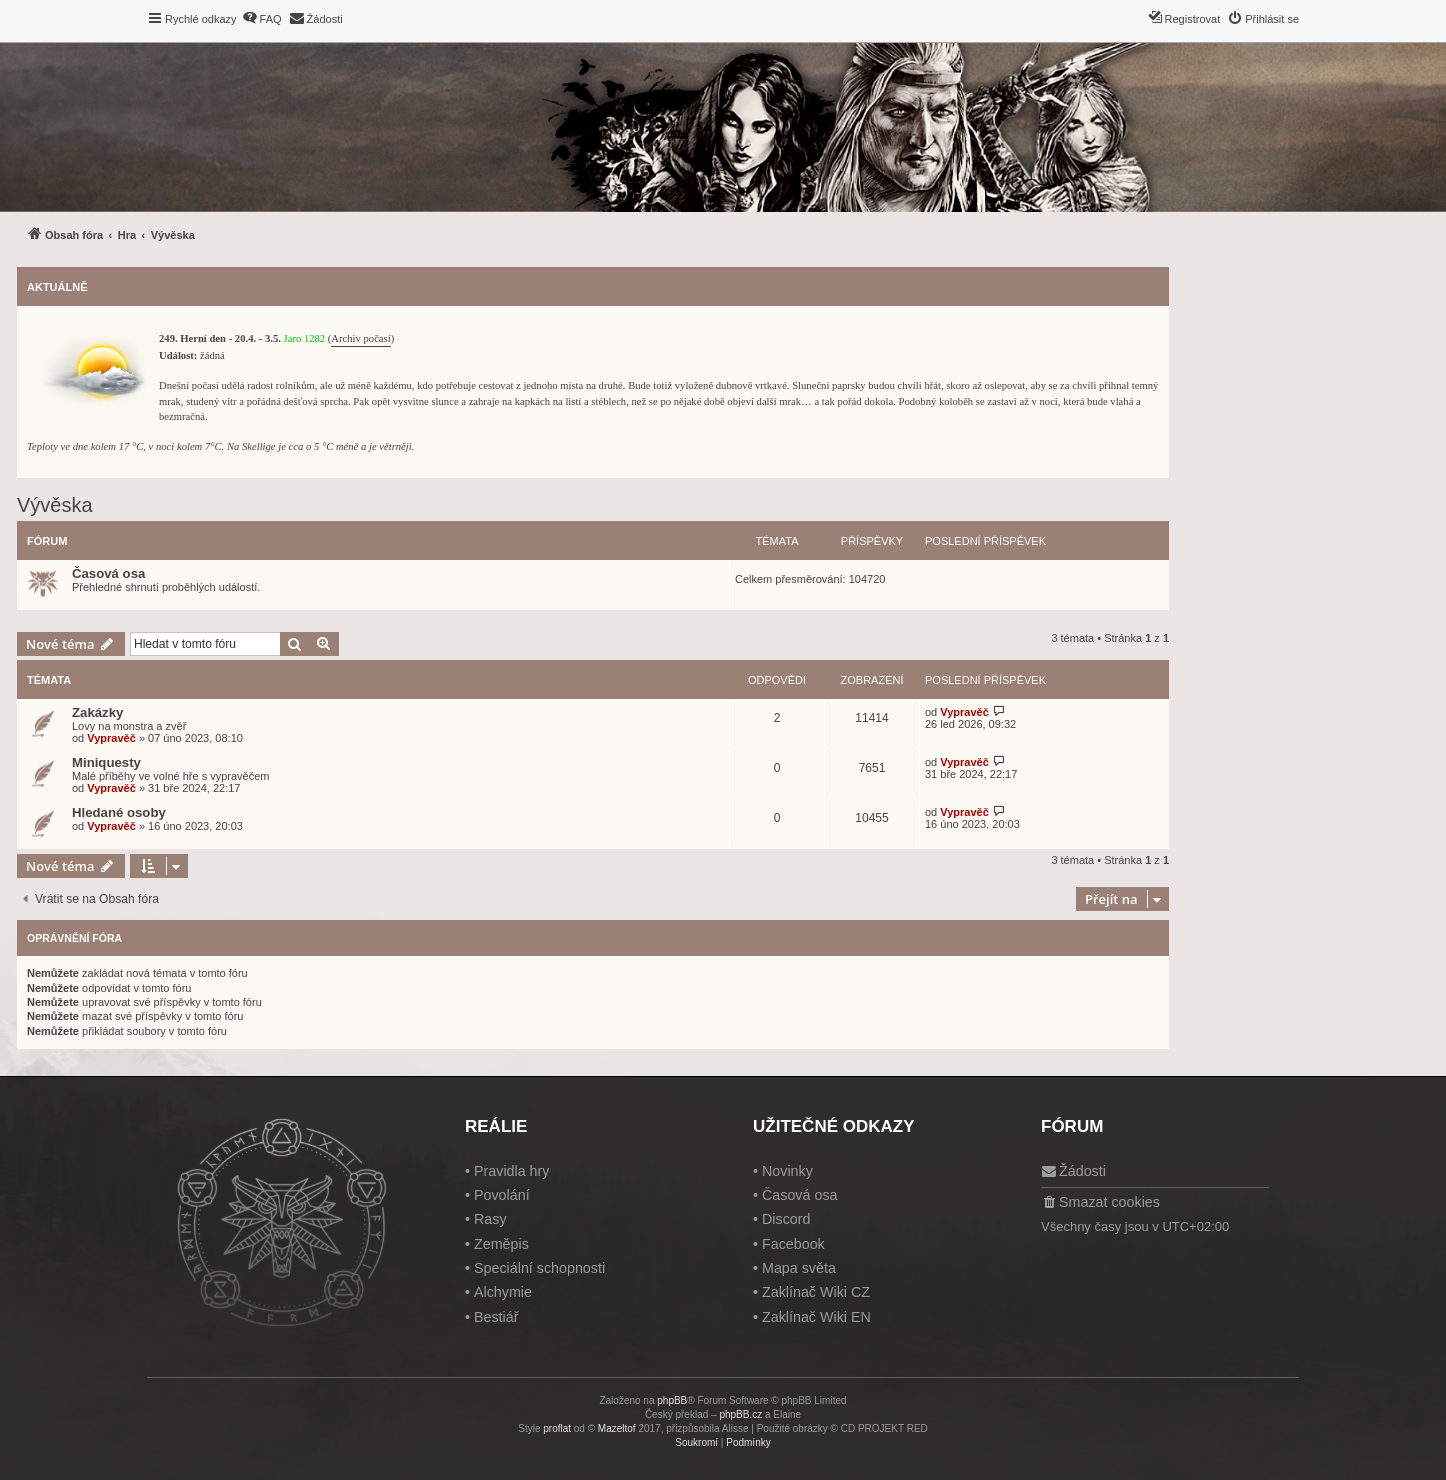 The height and width of the screenshot is (1480, 1446). What do you see at coordinates (108, 573) in the screenshot?
I see `Časová osa` at bounding box center [108, 573].